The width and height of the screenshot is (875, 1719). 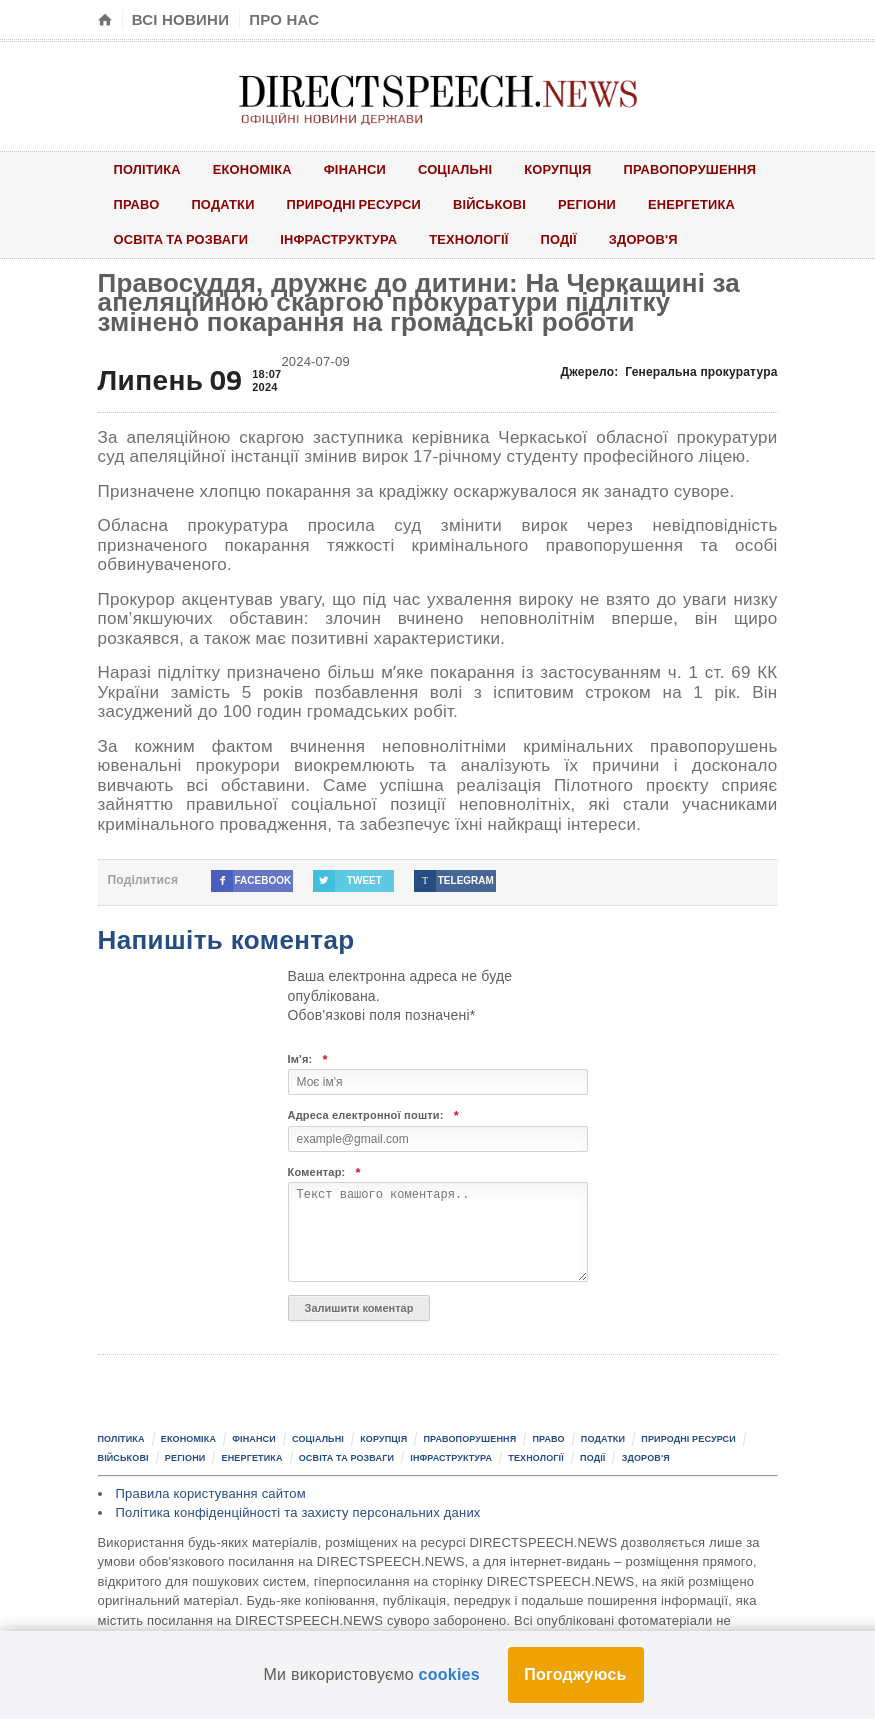 I want to click on Політика, so click(x=148, y=169).